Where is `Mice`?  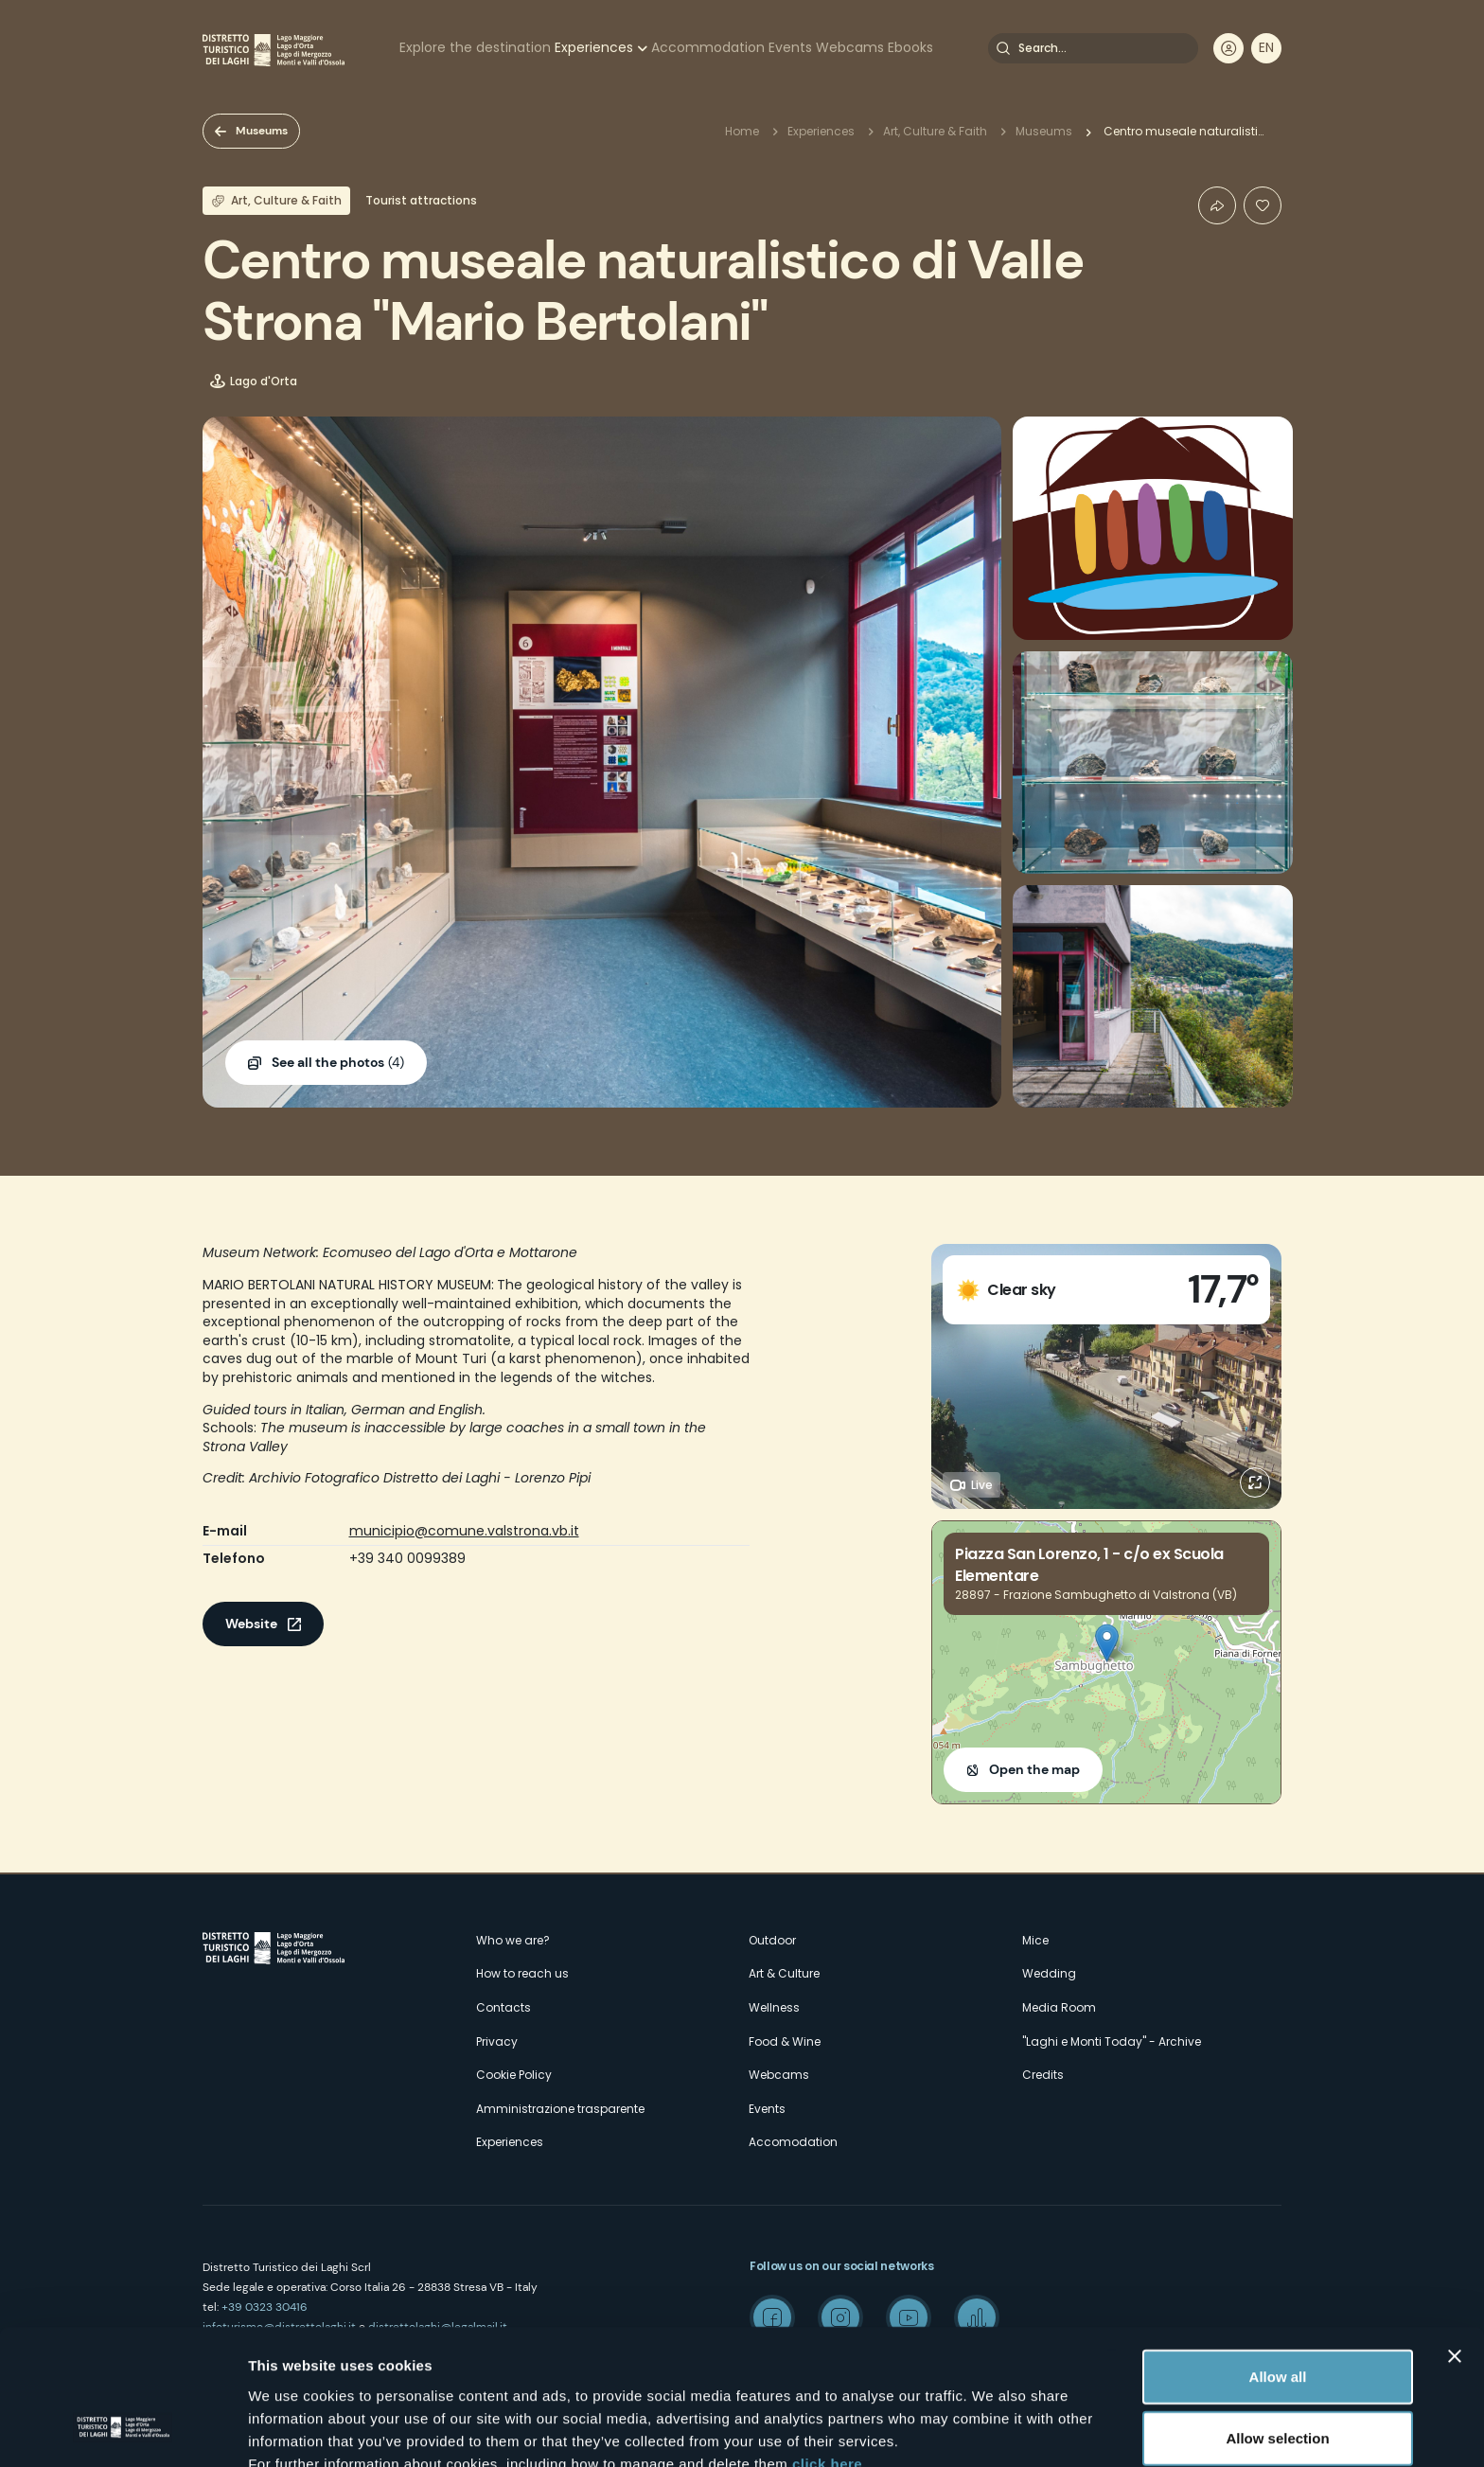 Mice is located at coordinates (1035, 1940).